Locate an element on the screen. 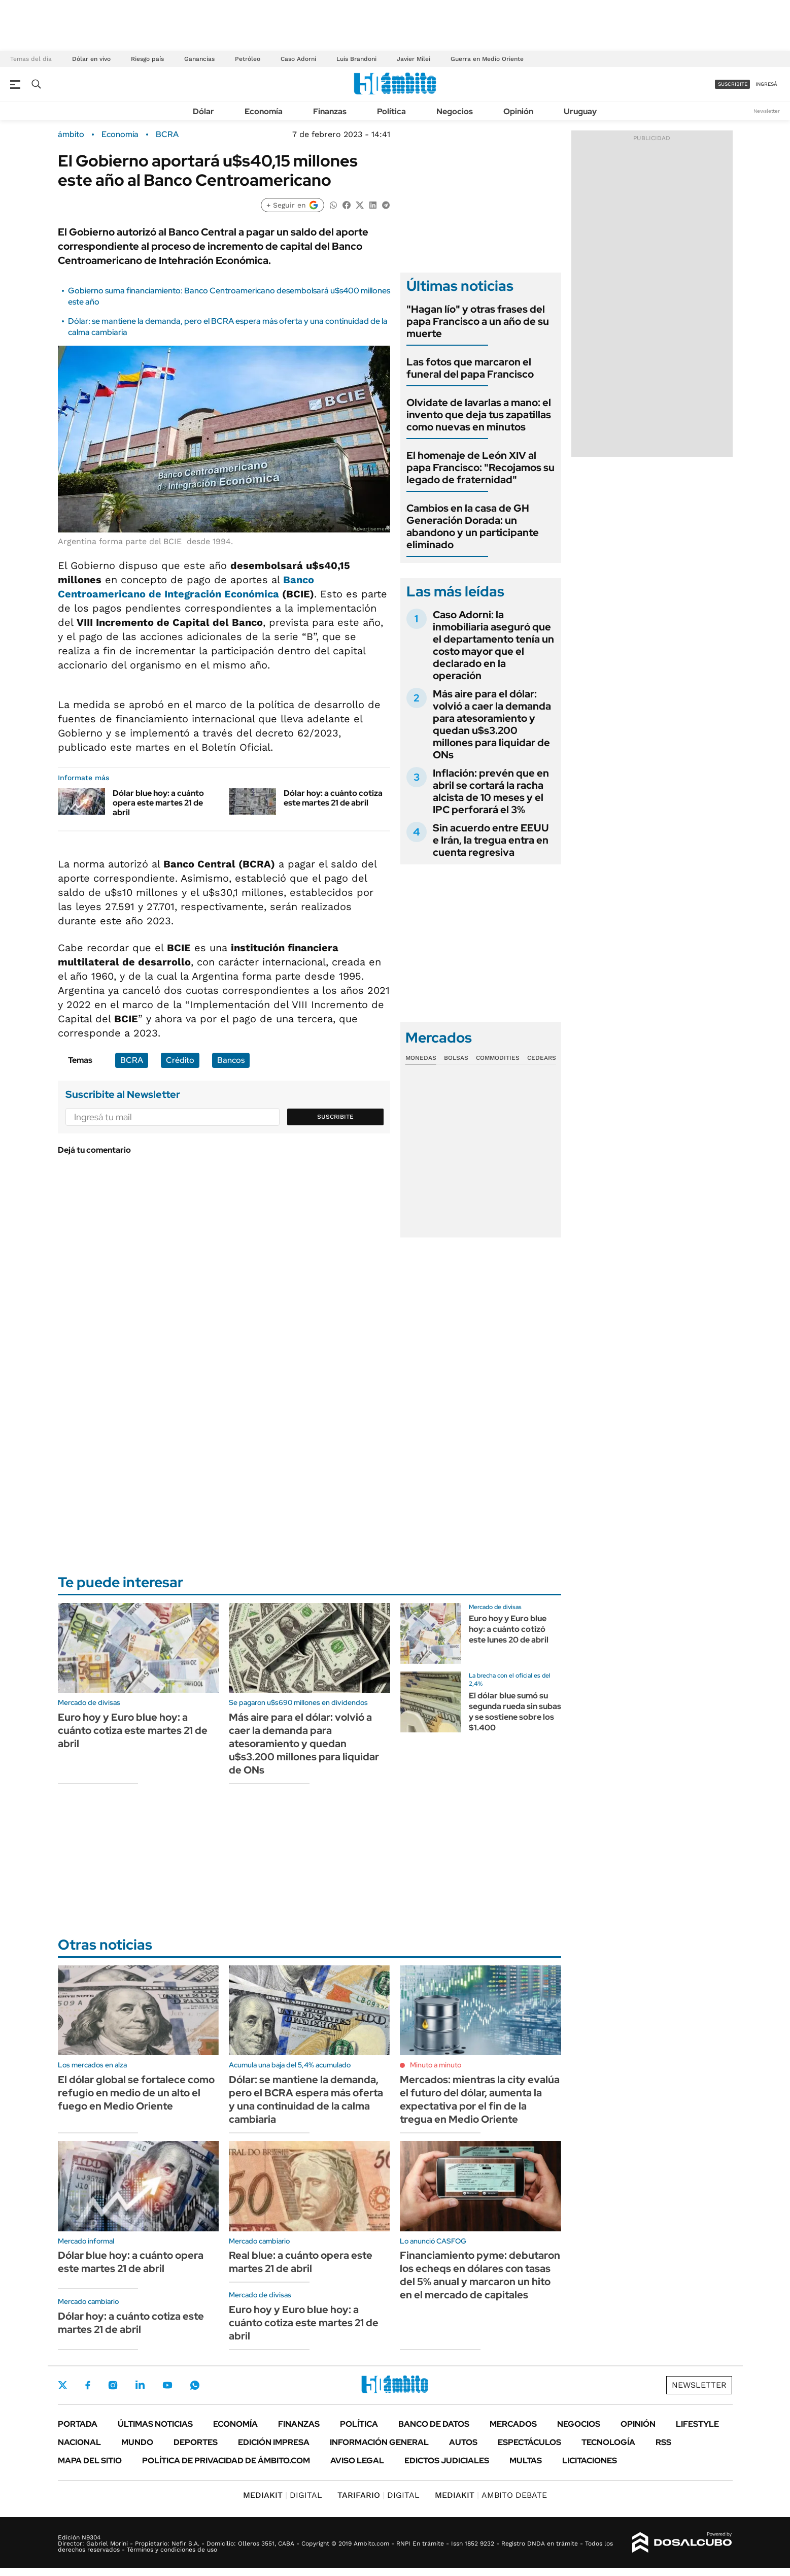 The image size is (790, 2576). Dólar blue hoy: a cuánto opera este martes 21 de abril is located at coordinates (158, 803).